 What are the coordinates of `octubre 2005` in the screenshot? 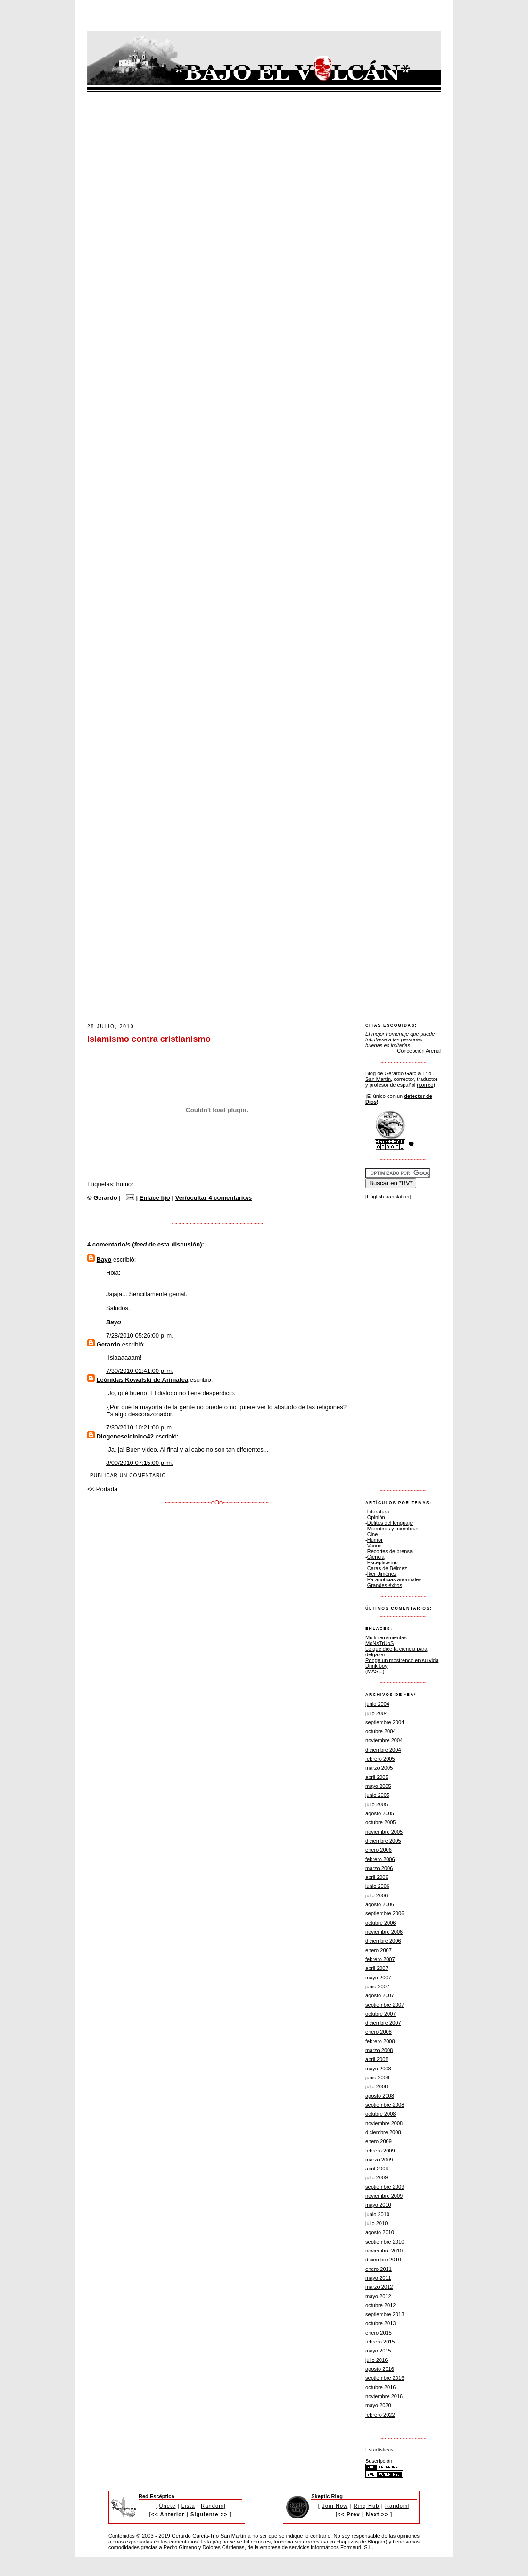 It's located at (380, 1822).